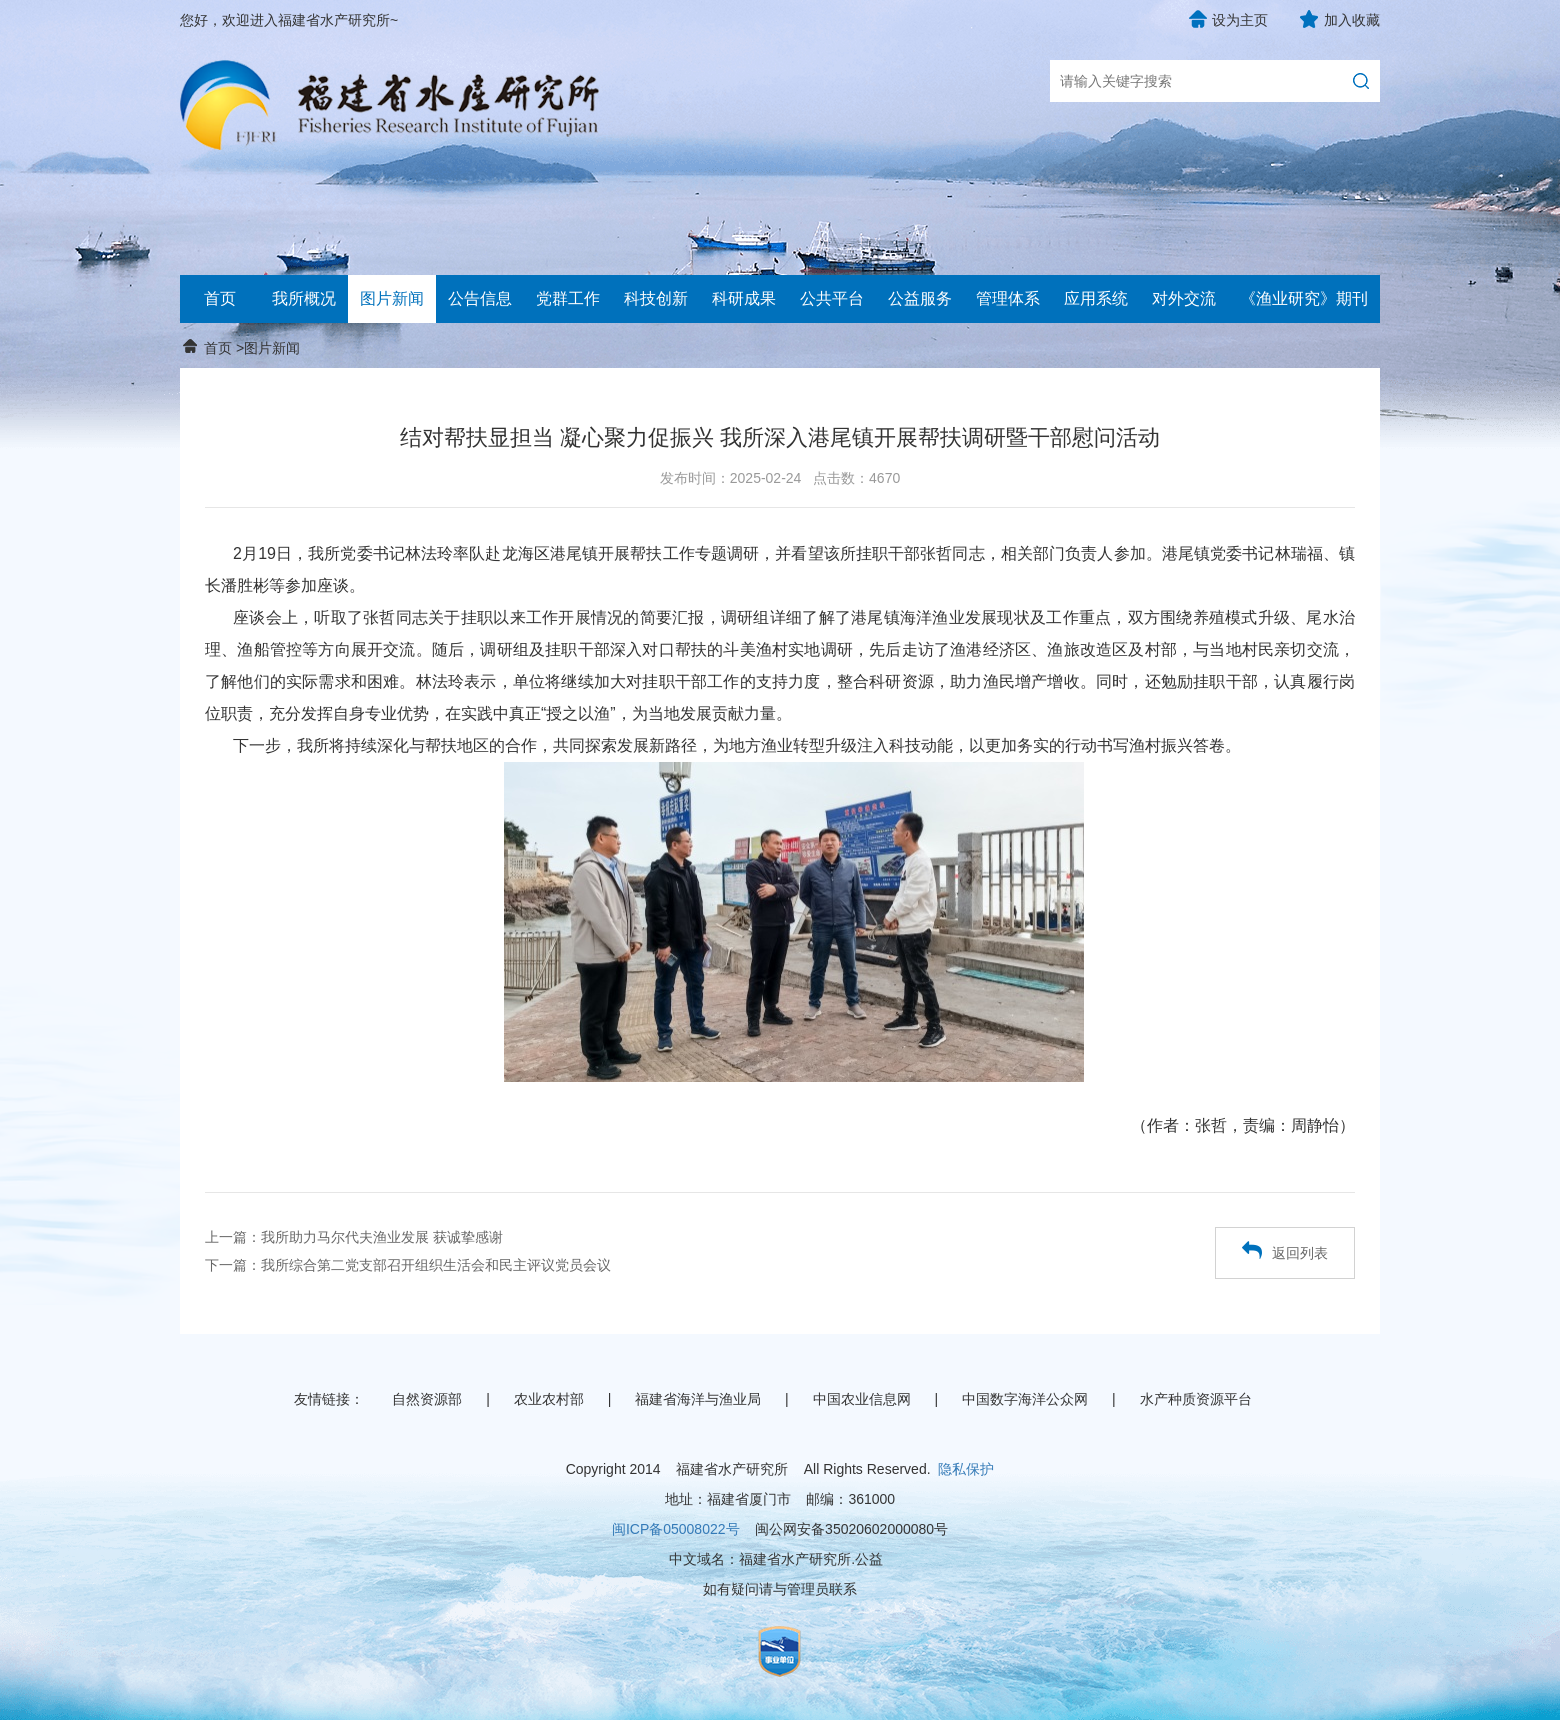 This screenshot has width=1560, height=1720. Describe the element at coordinates (656, 298) in the screenshot. I see `科技创新` at that location.